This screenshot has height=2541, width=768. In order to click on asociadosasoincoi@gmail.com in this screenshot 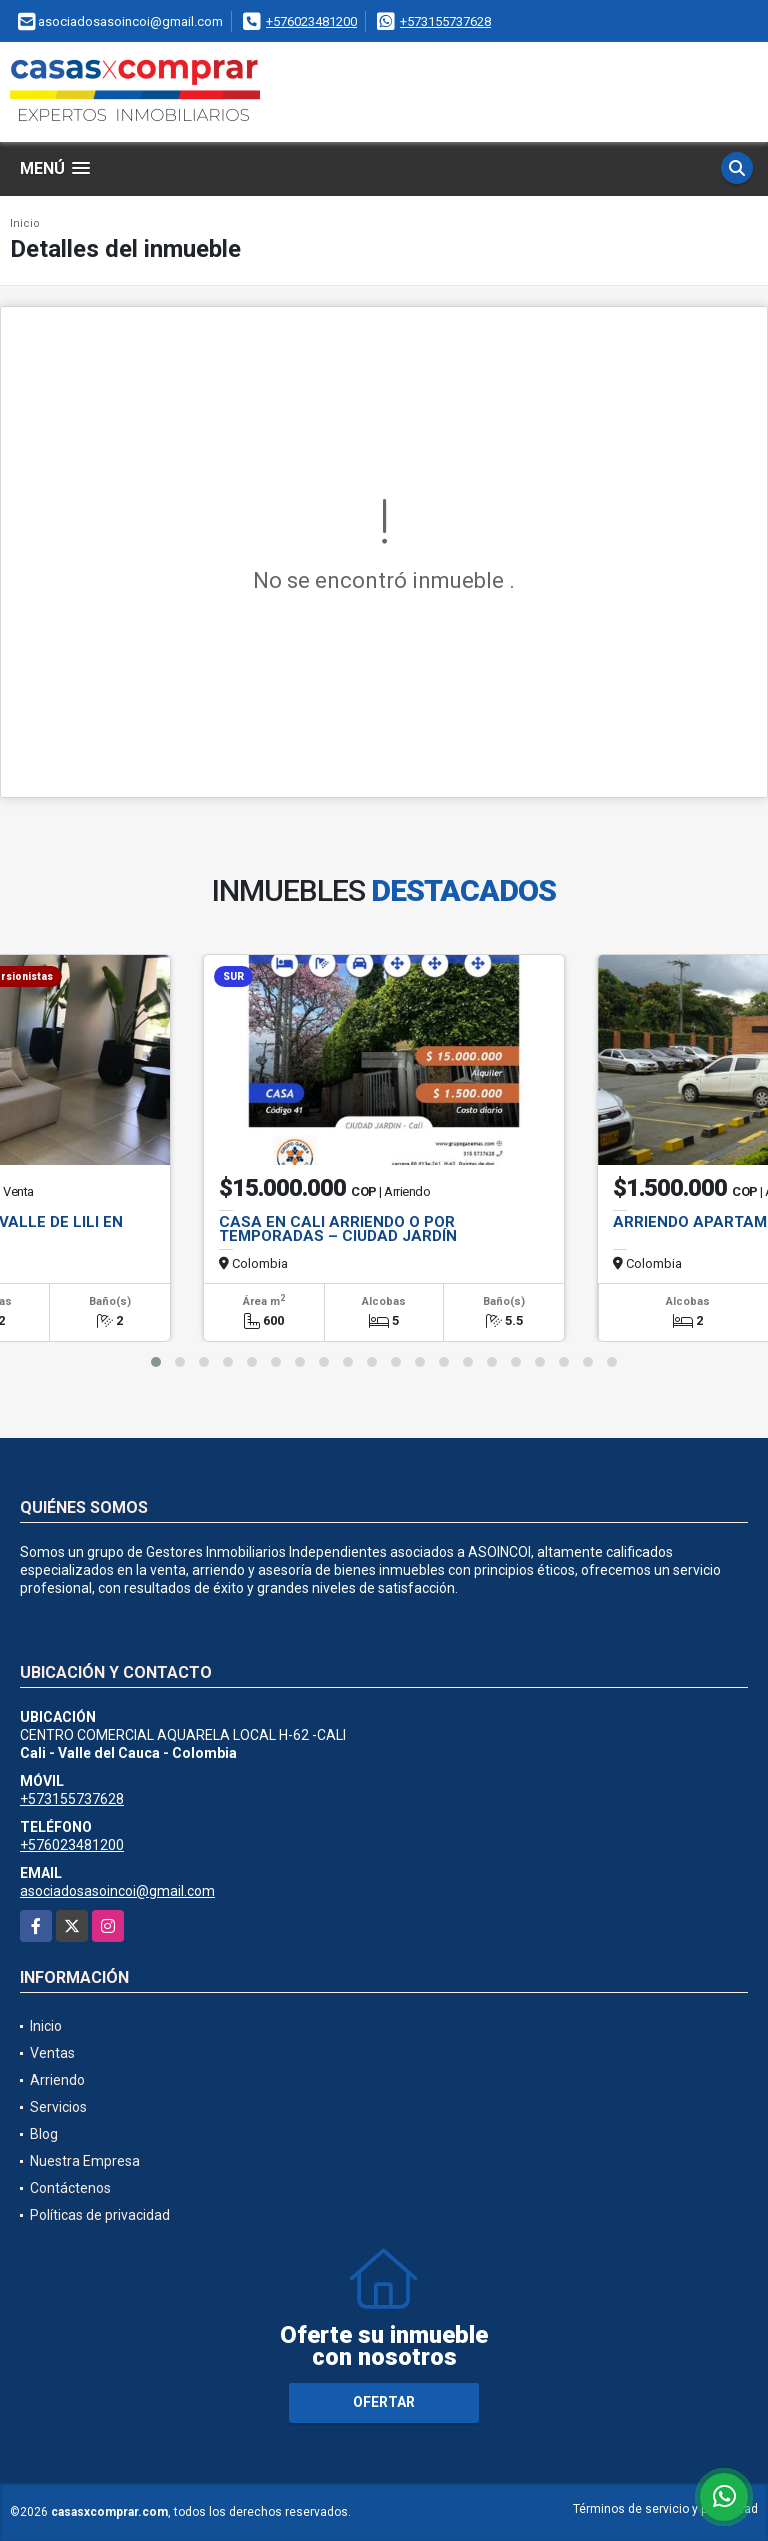, I will do `click(117, 1891)`.